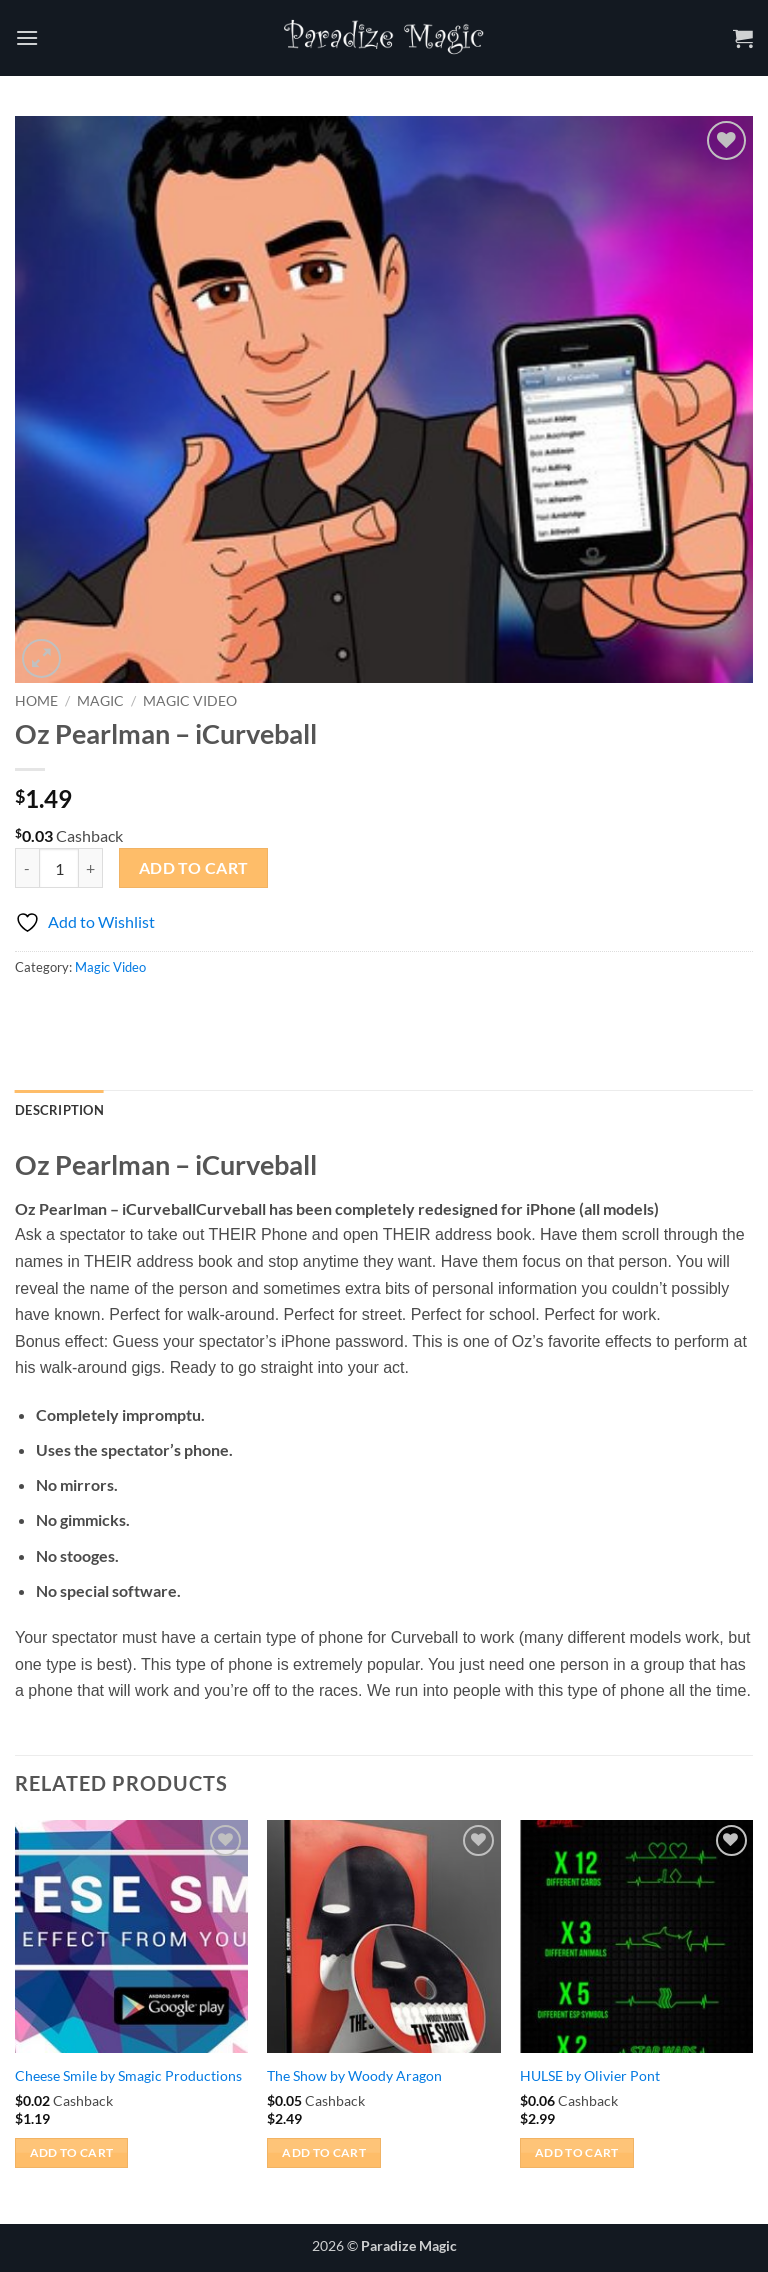 This screenshot has width=768, height=2272. Describe the element at coordinates (72, 2152) in the screenshot. I see `Add to cart [button]` at that location.